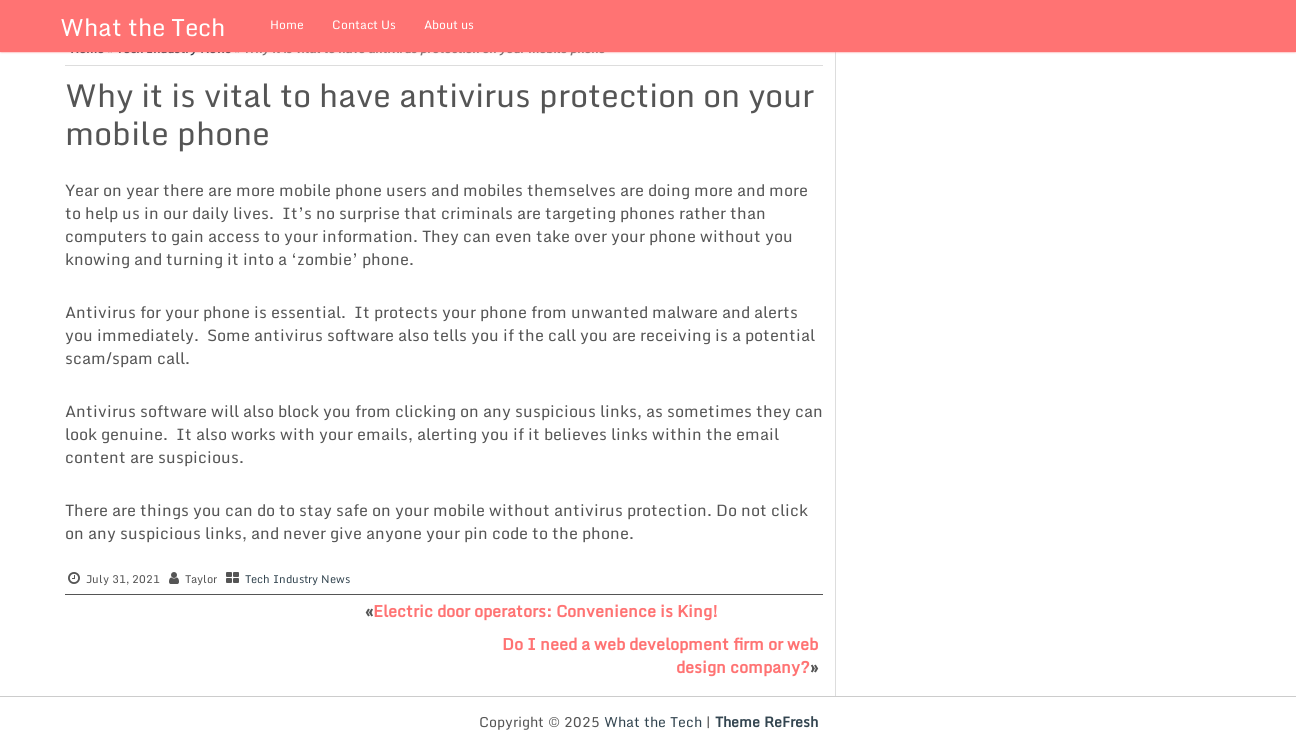  I want to click on Contact Us, so click(364, 24).